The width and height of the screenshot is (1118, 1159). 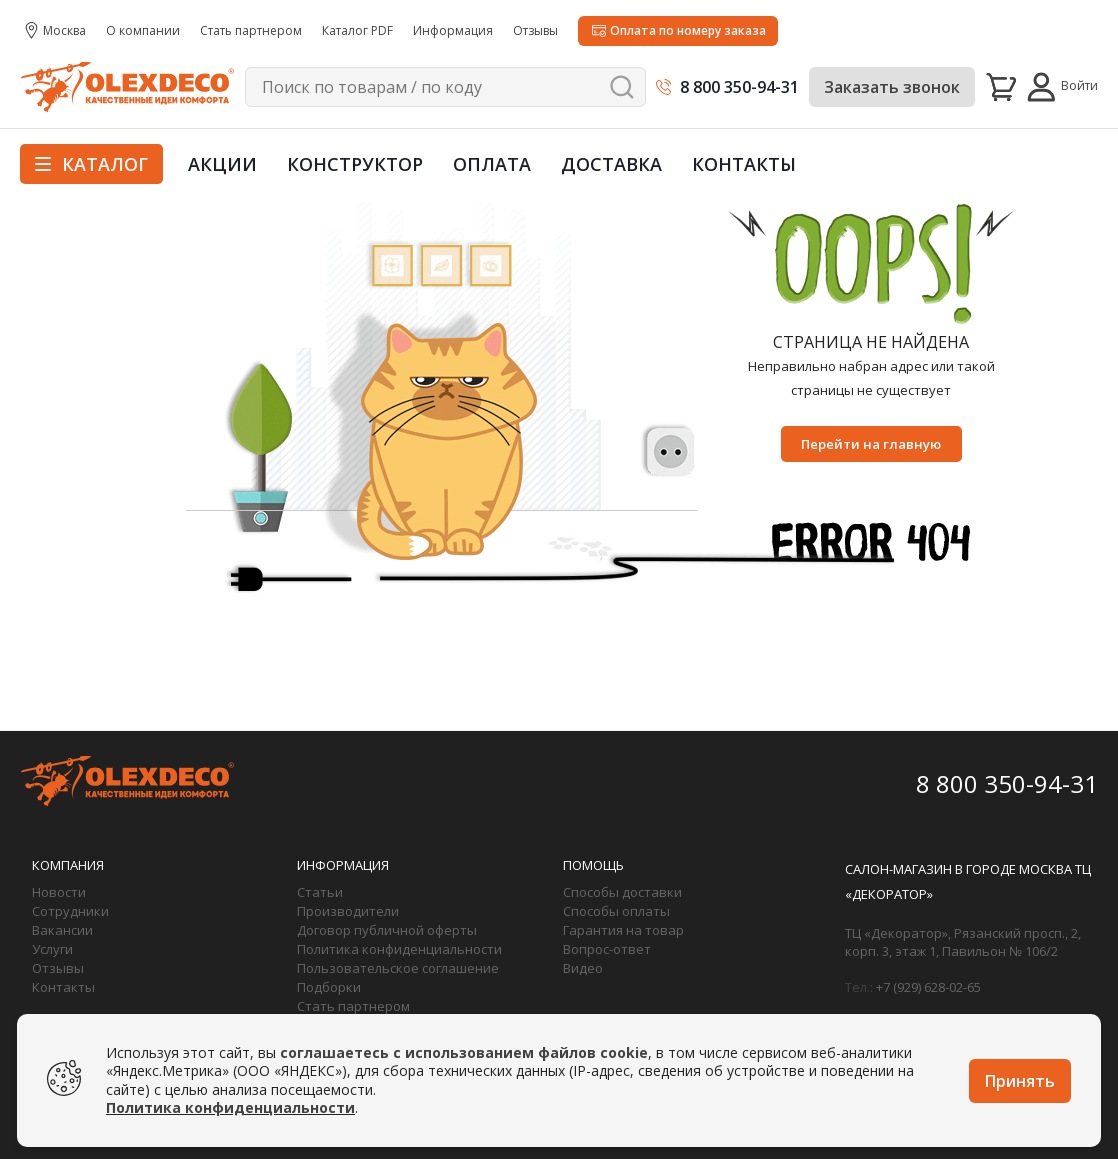 What do you see at coordinates (583, 968) in the screenshot?
I see `Видео` at bounding box center [583, 968].